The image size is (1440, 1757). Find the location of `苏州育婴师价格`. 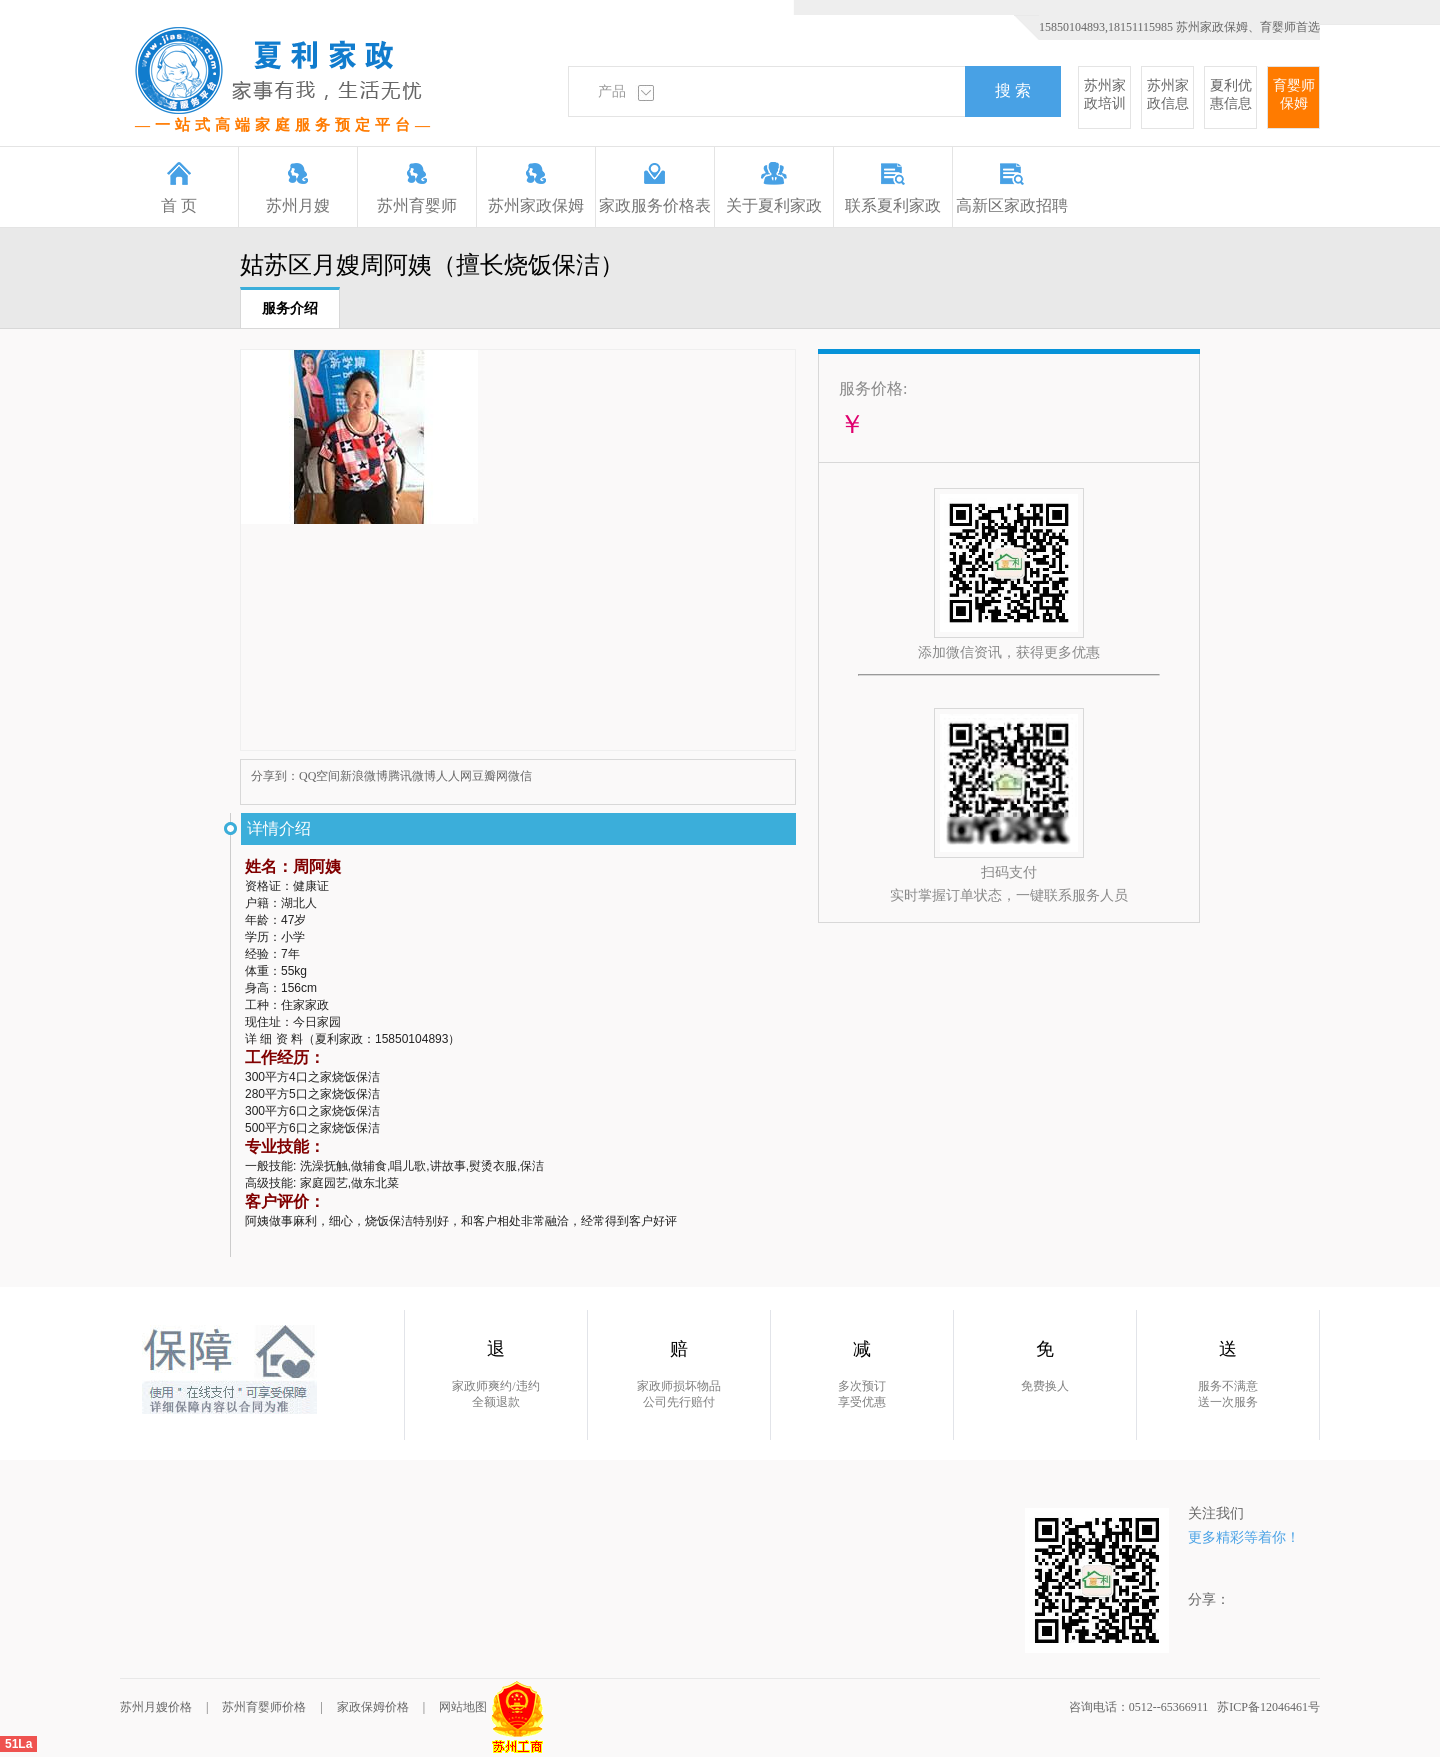

苏州育婴师价格 is located at coordinates (264, 1707).